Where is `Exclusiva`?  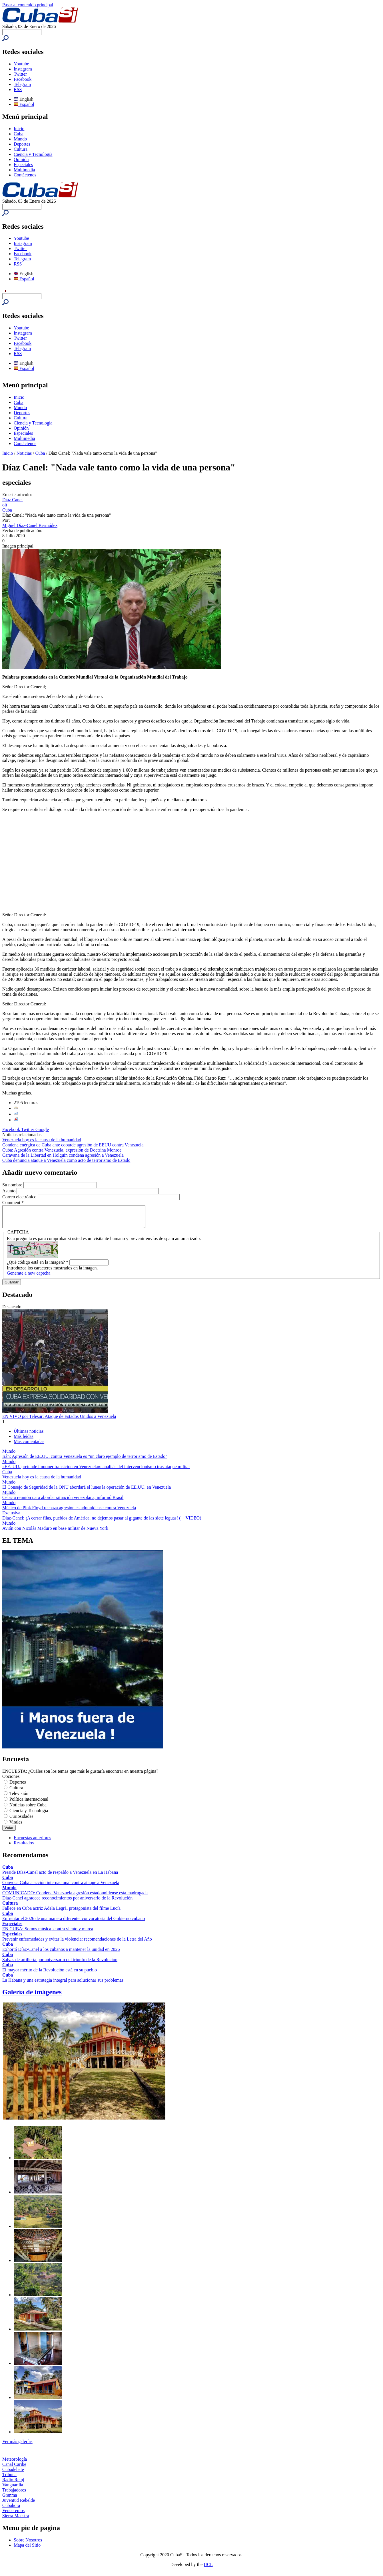 Exclusiva is located at coordinates (11, 1517).